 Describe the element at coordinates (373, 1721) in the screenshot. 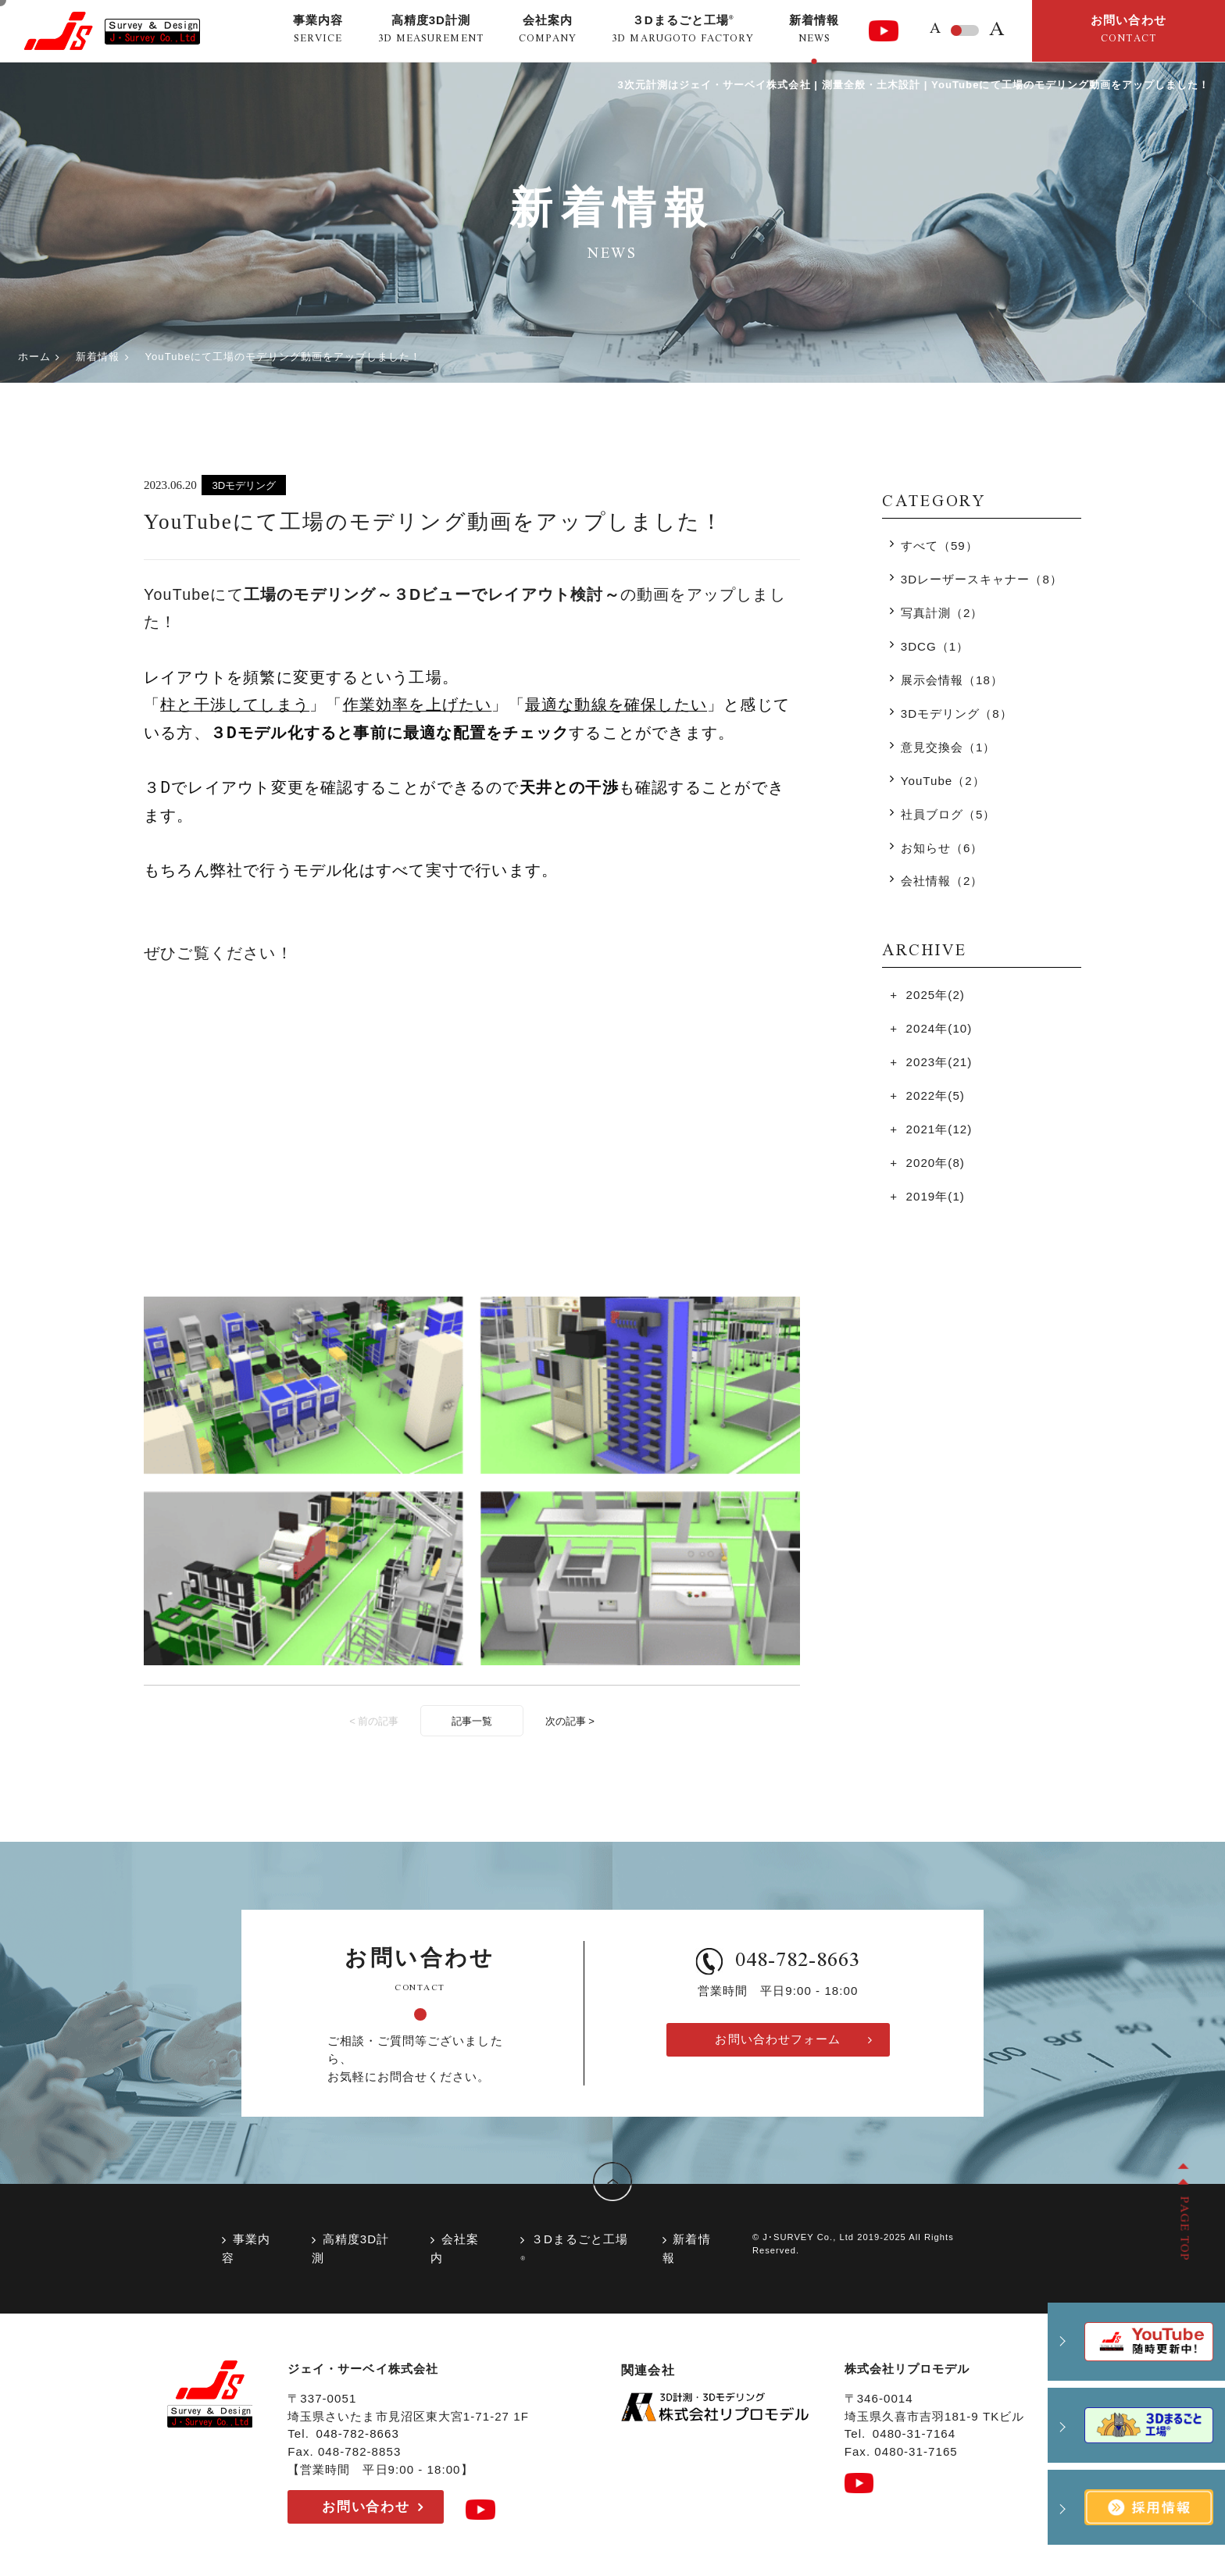

I see `< 前の記事` at that location.